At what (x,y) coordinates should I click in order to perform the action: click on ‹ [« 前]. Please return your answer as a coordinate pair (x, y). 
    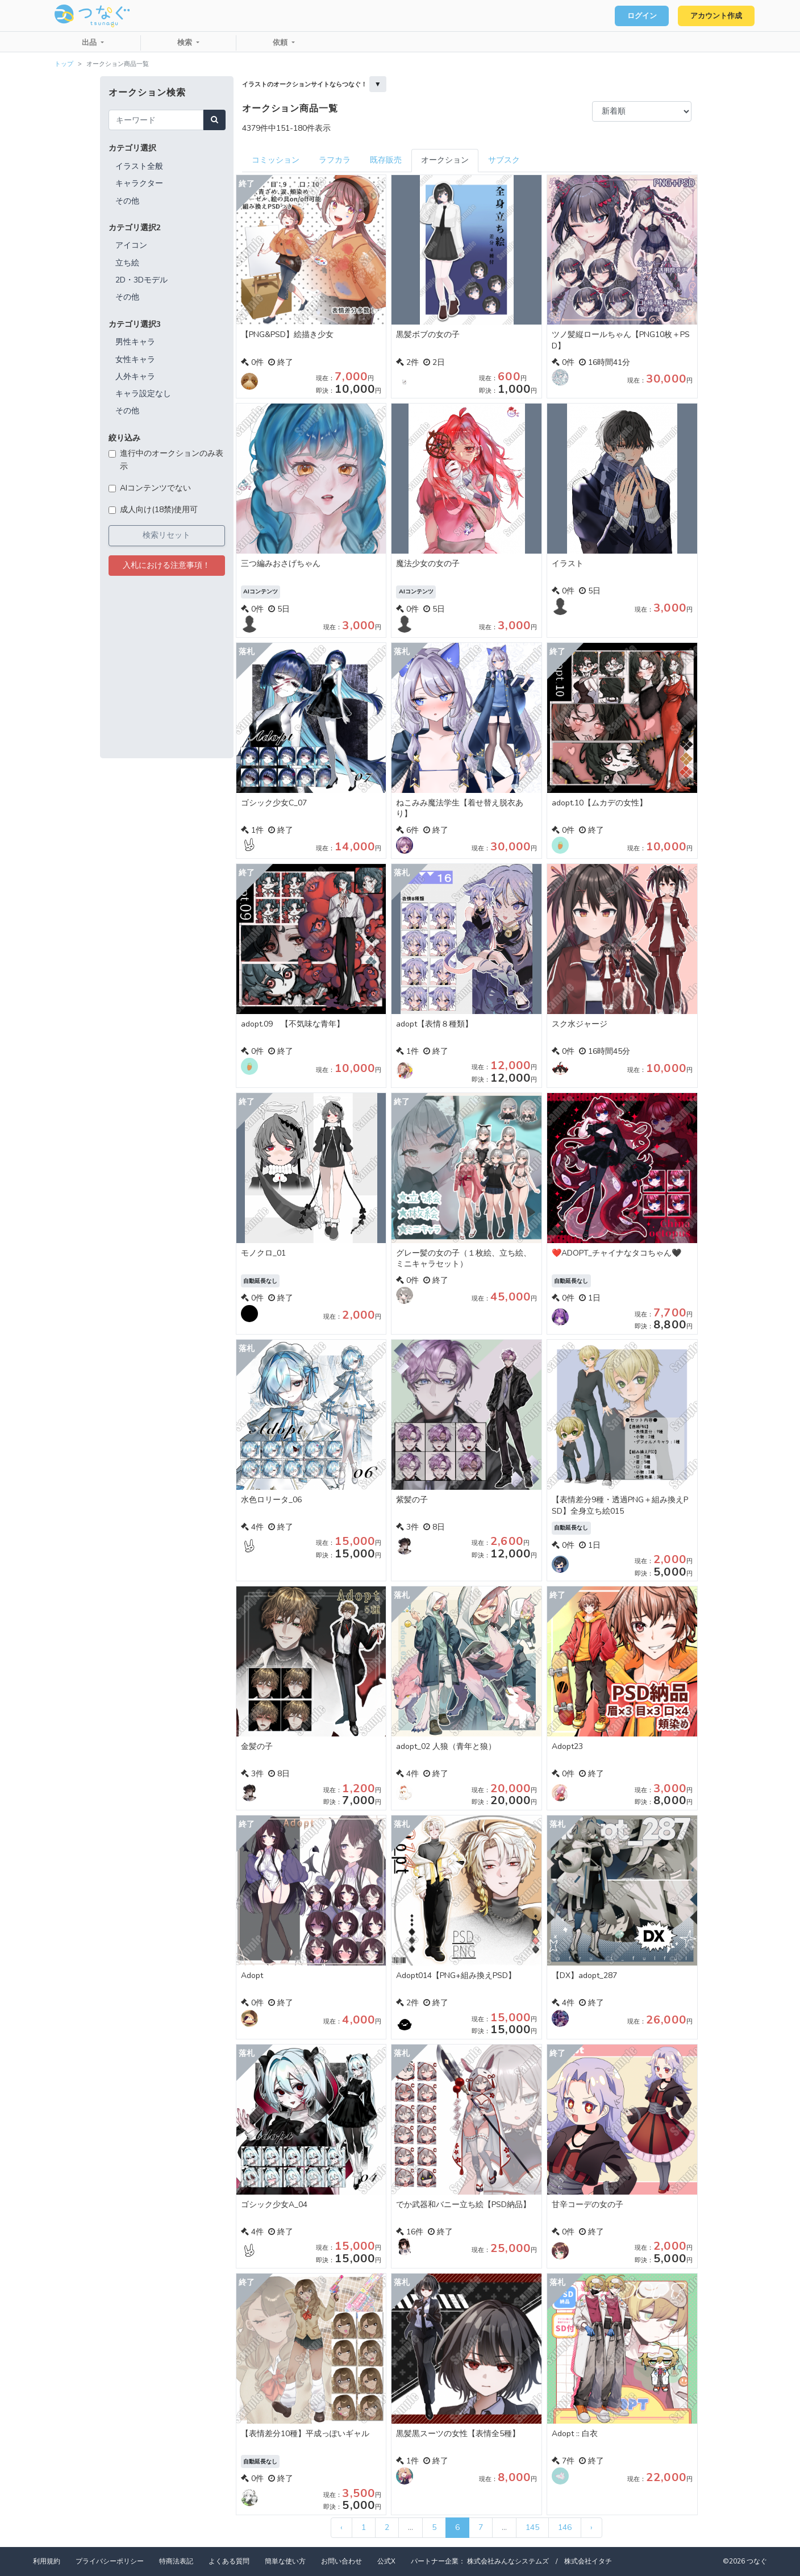
    Looking at the image, I should click on (341, 2527).